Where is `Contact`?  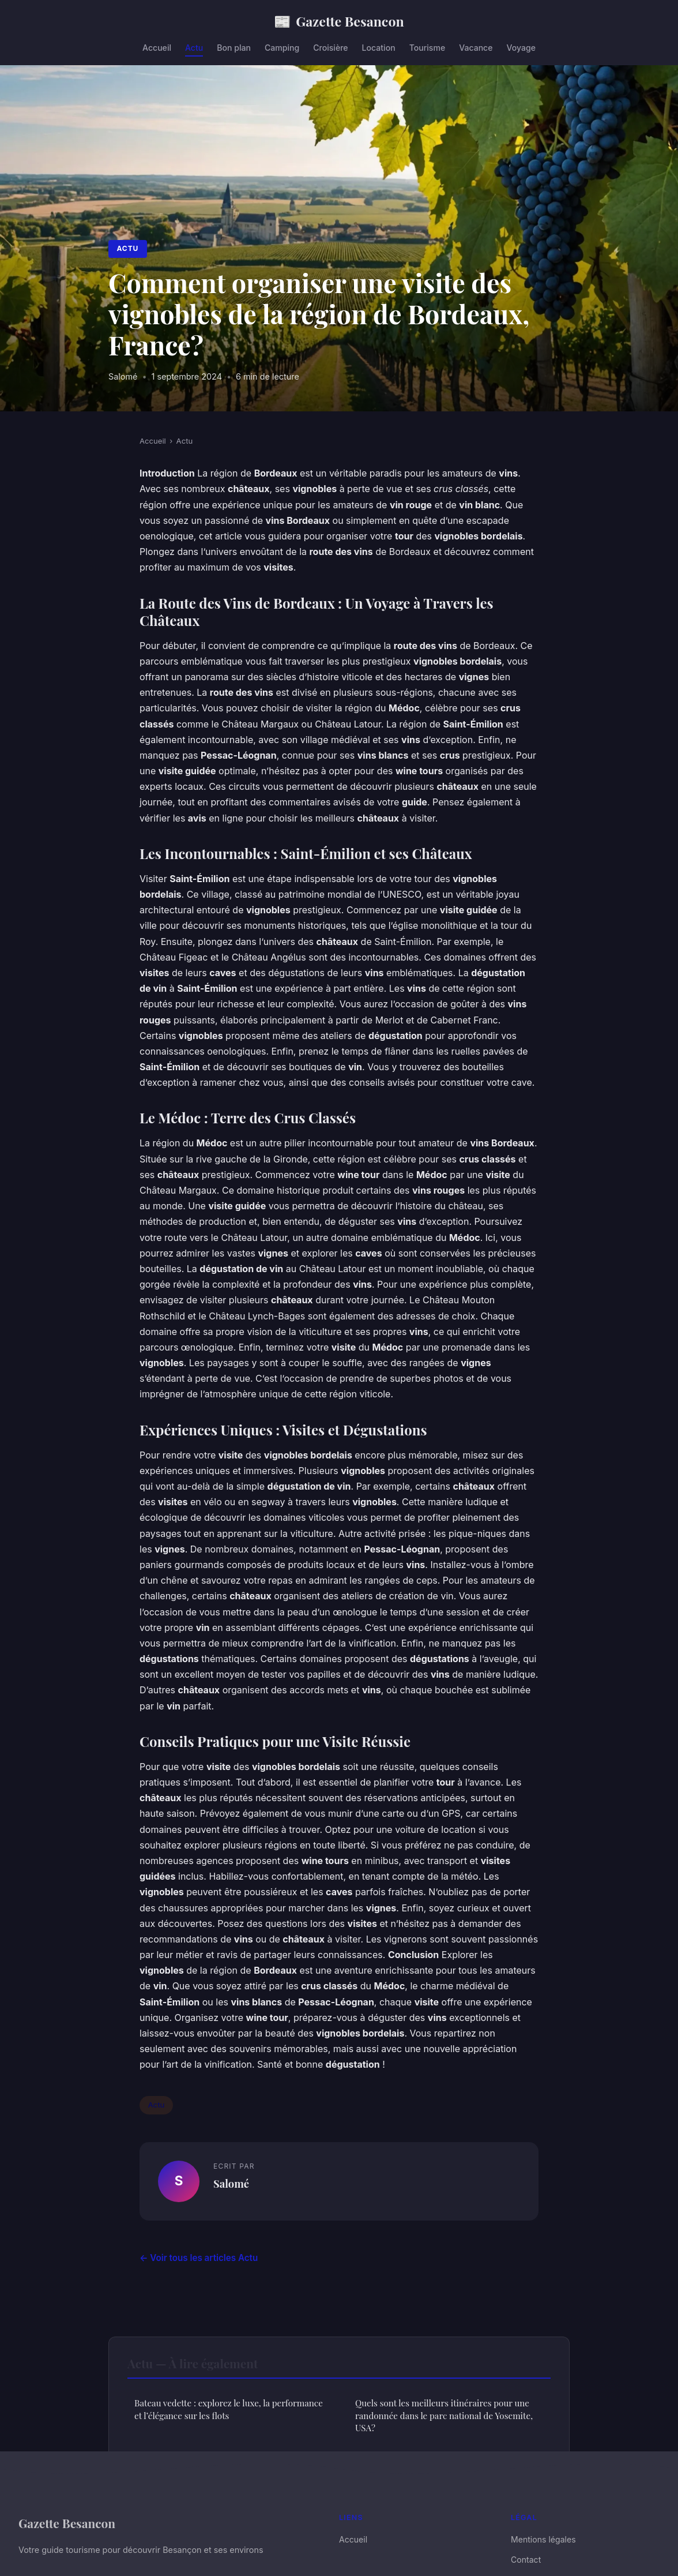
Contact is located at coordinates (526, 2559).